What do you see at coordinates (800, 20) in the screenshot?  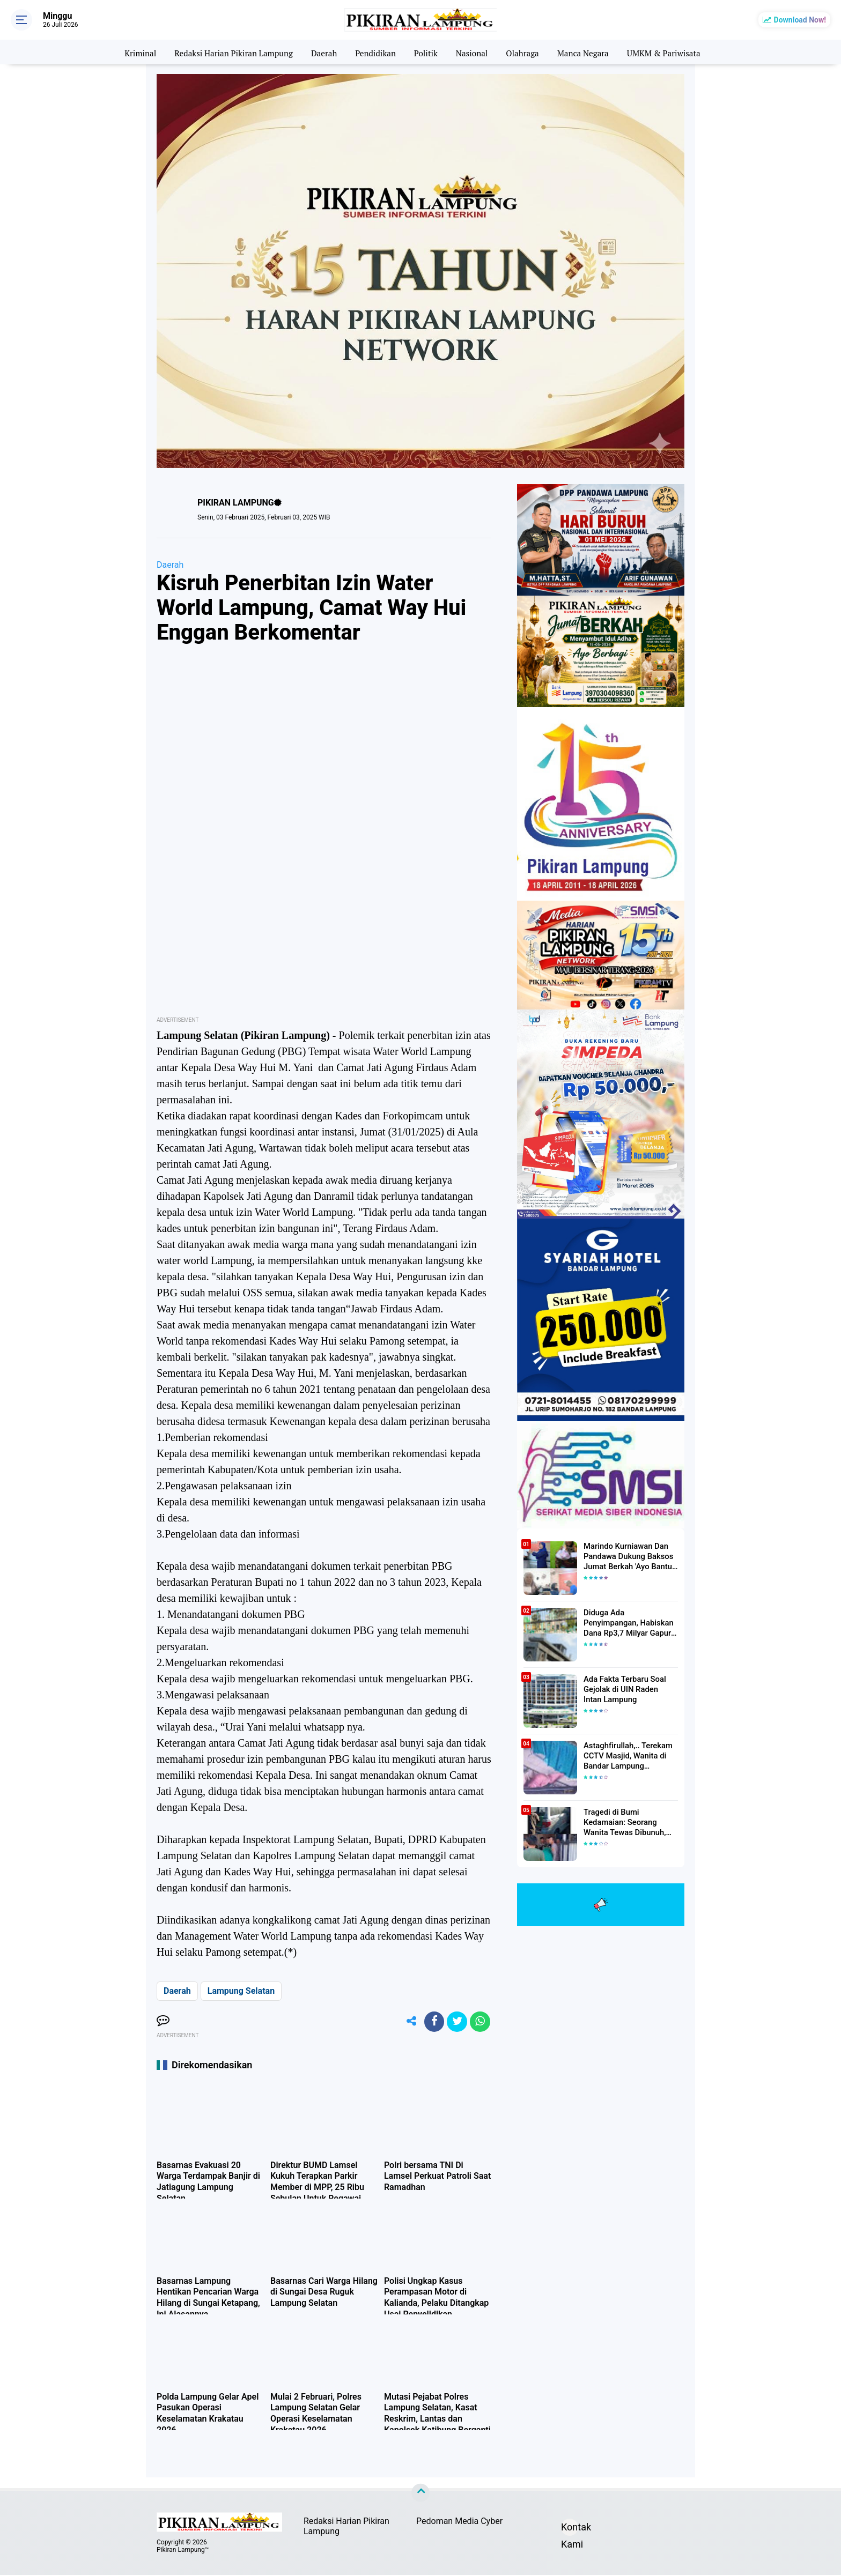 I see `Download Now!` at bounding box center [800, 20].